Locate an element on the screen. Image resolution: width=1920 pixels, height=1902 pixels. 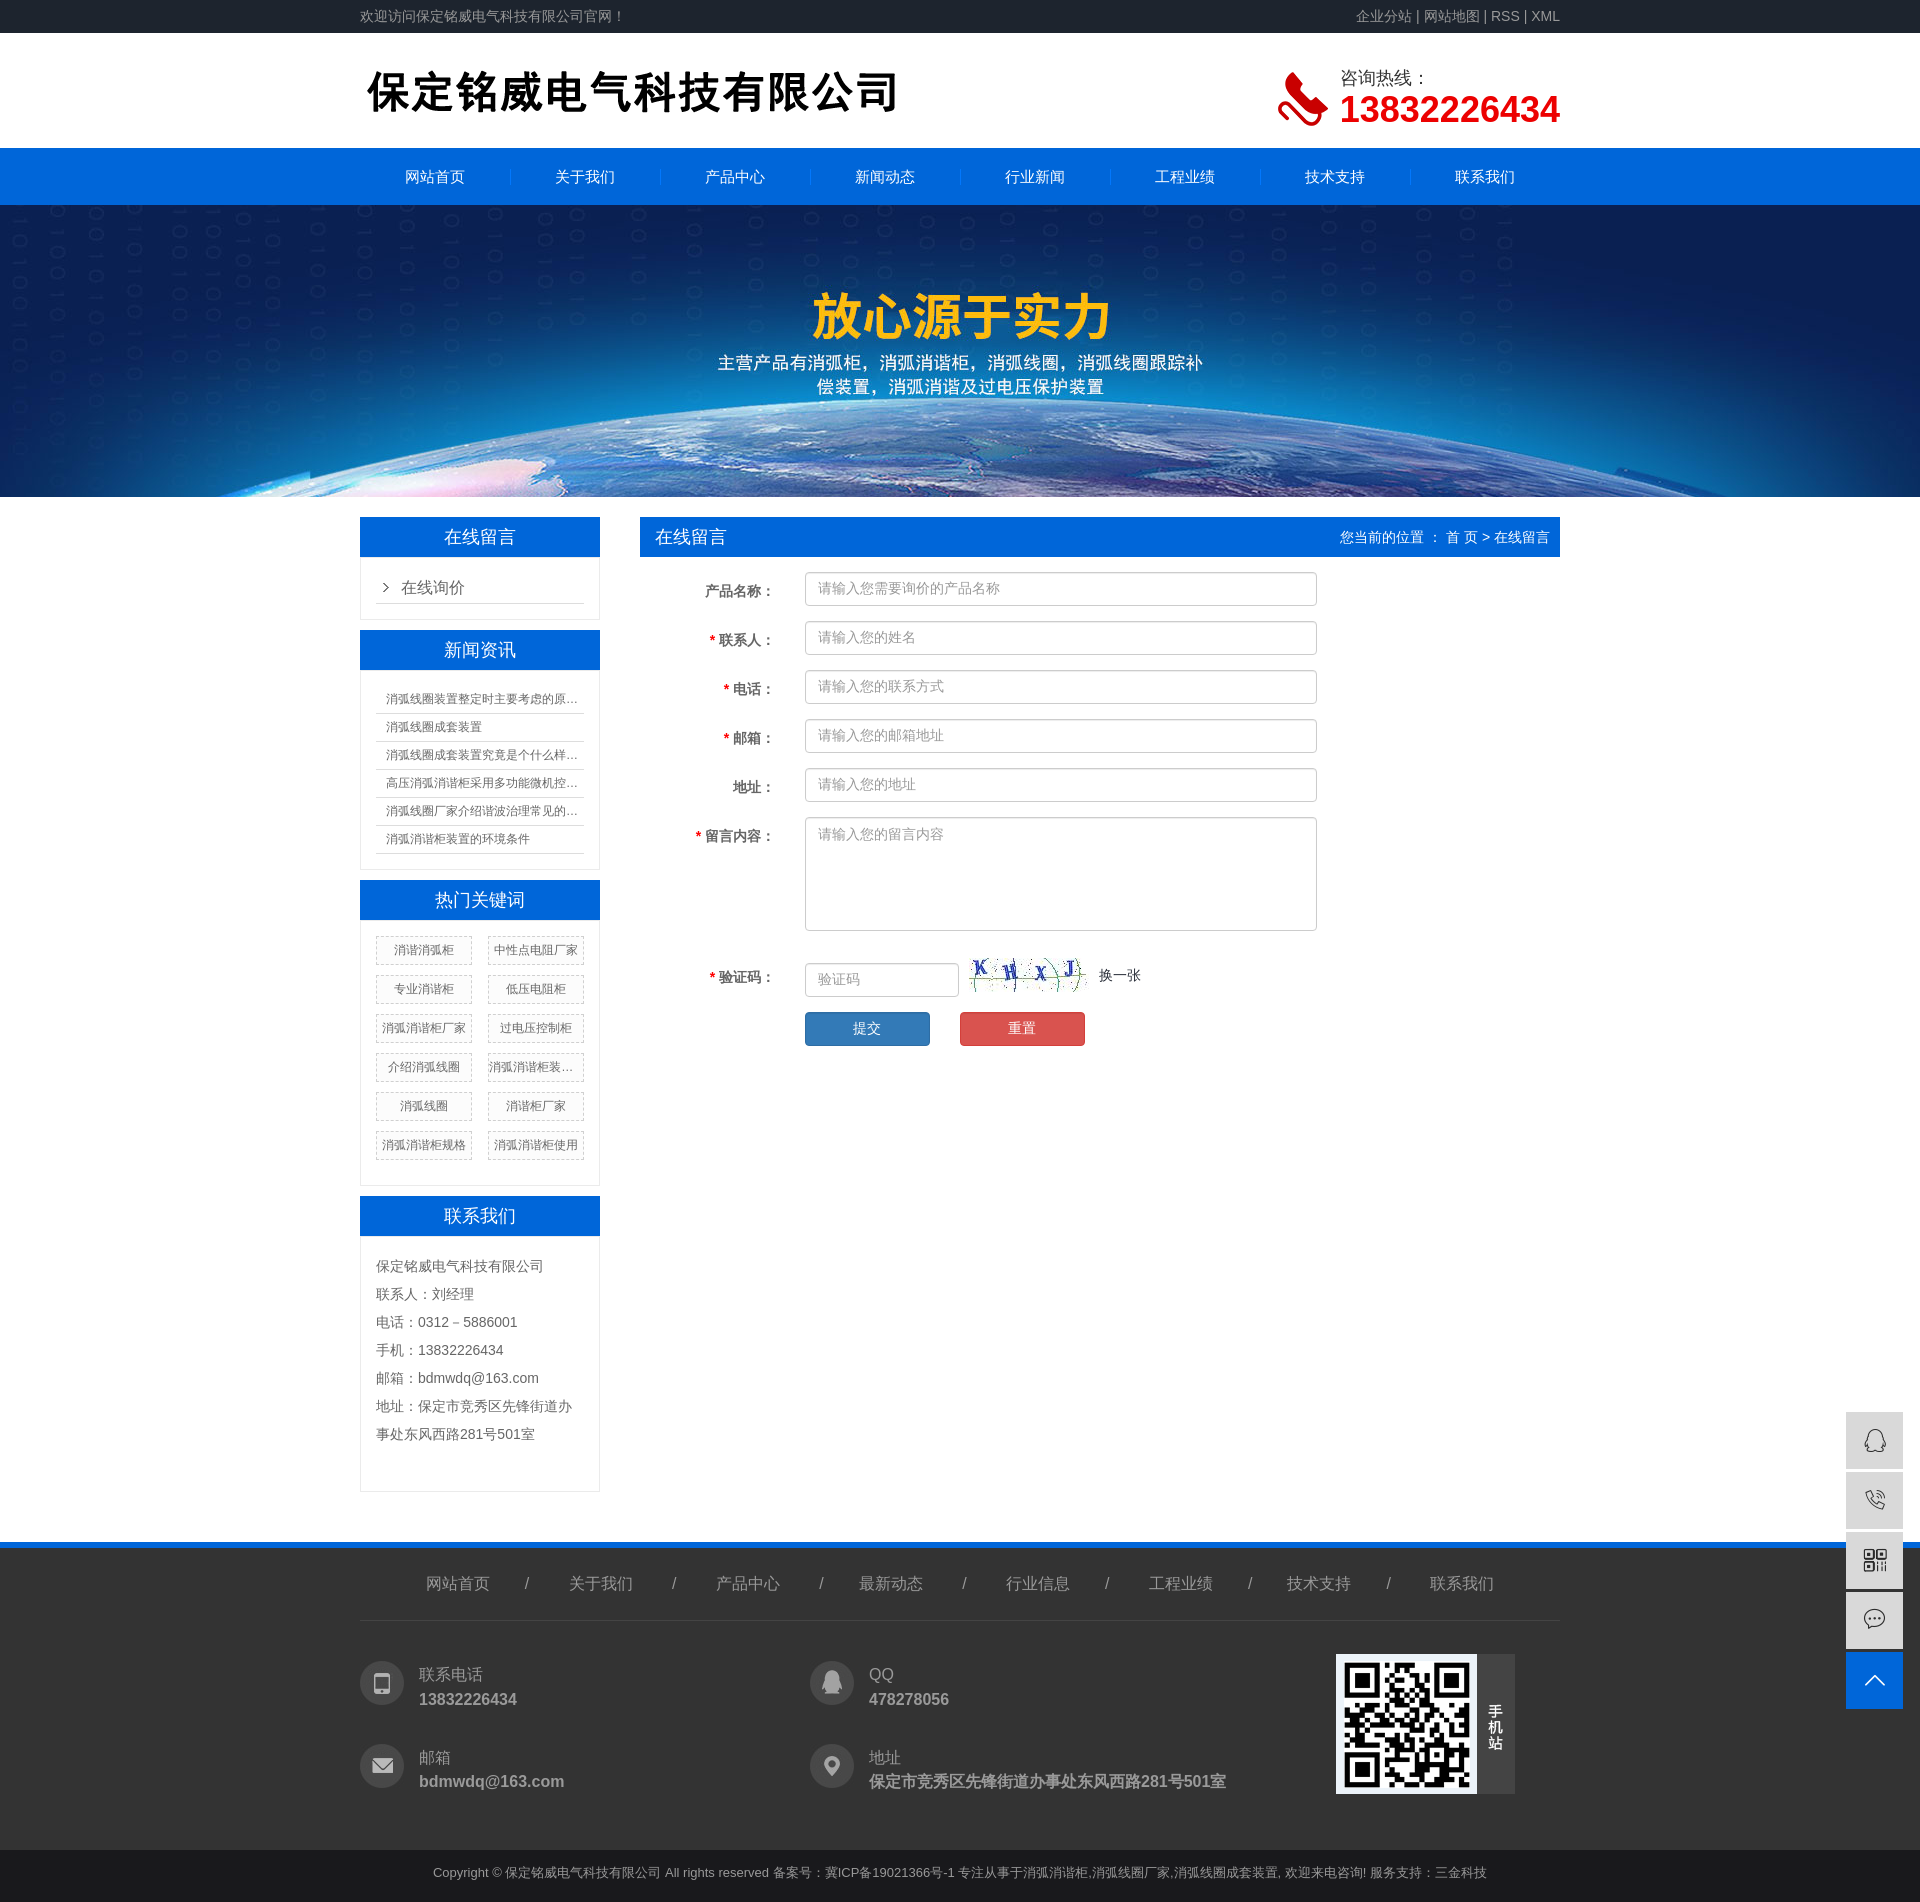
联系我们 is located at coordinates (1485, 176).